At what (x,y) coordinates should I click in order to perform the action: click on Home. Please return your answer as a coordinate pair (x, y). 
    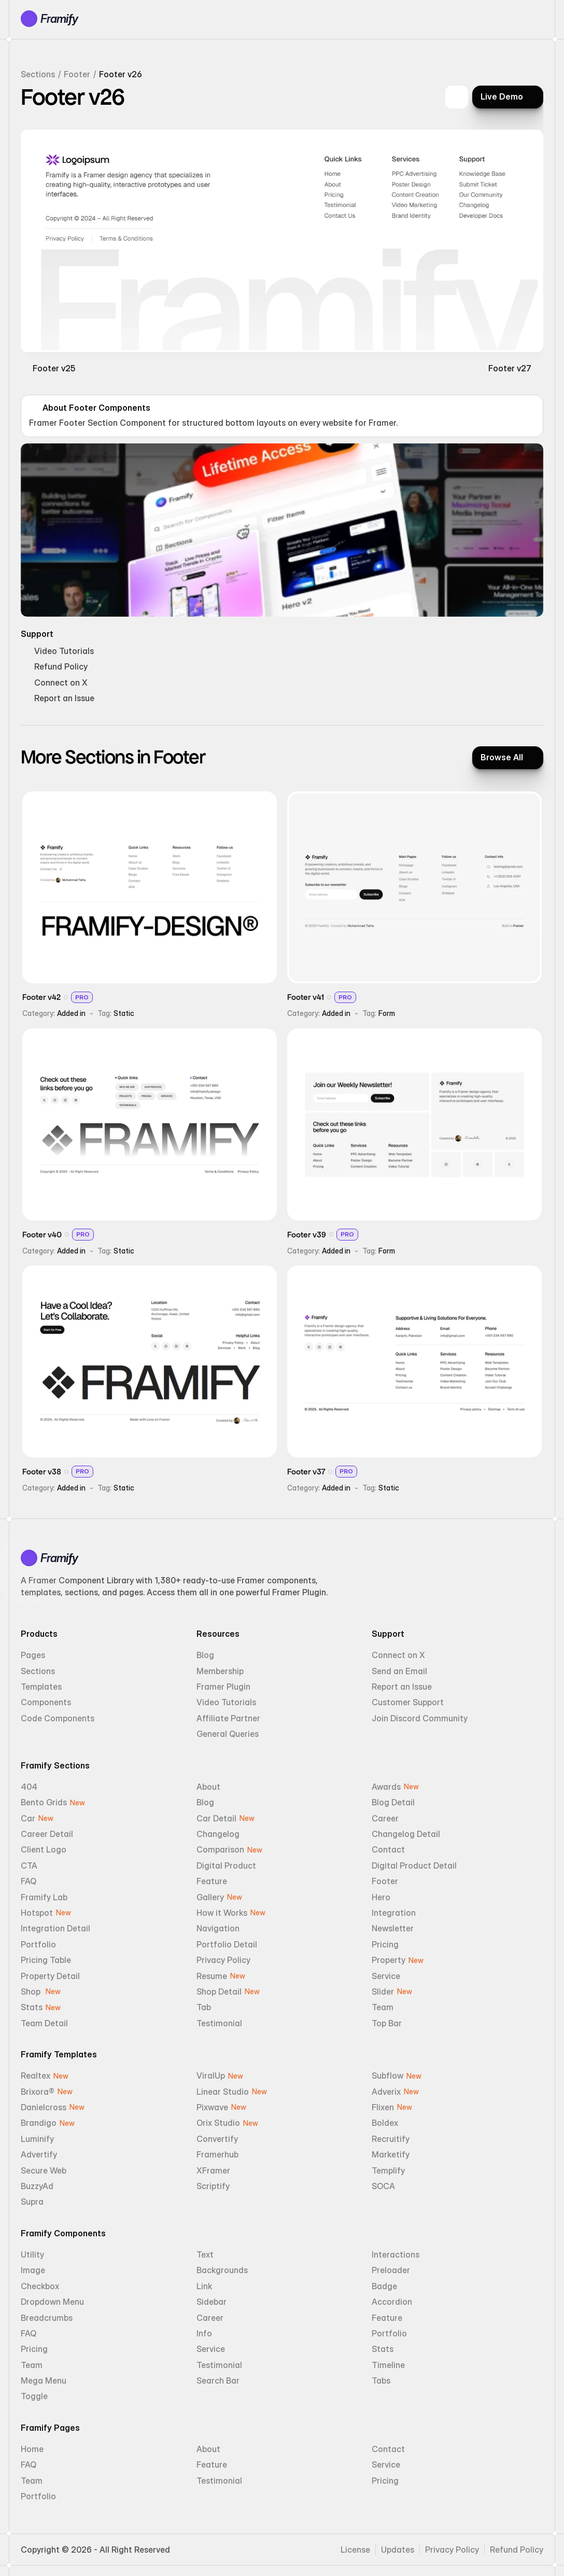
    Looking at the image, I should click on (32, 2449).